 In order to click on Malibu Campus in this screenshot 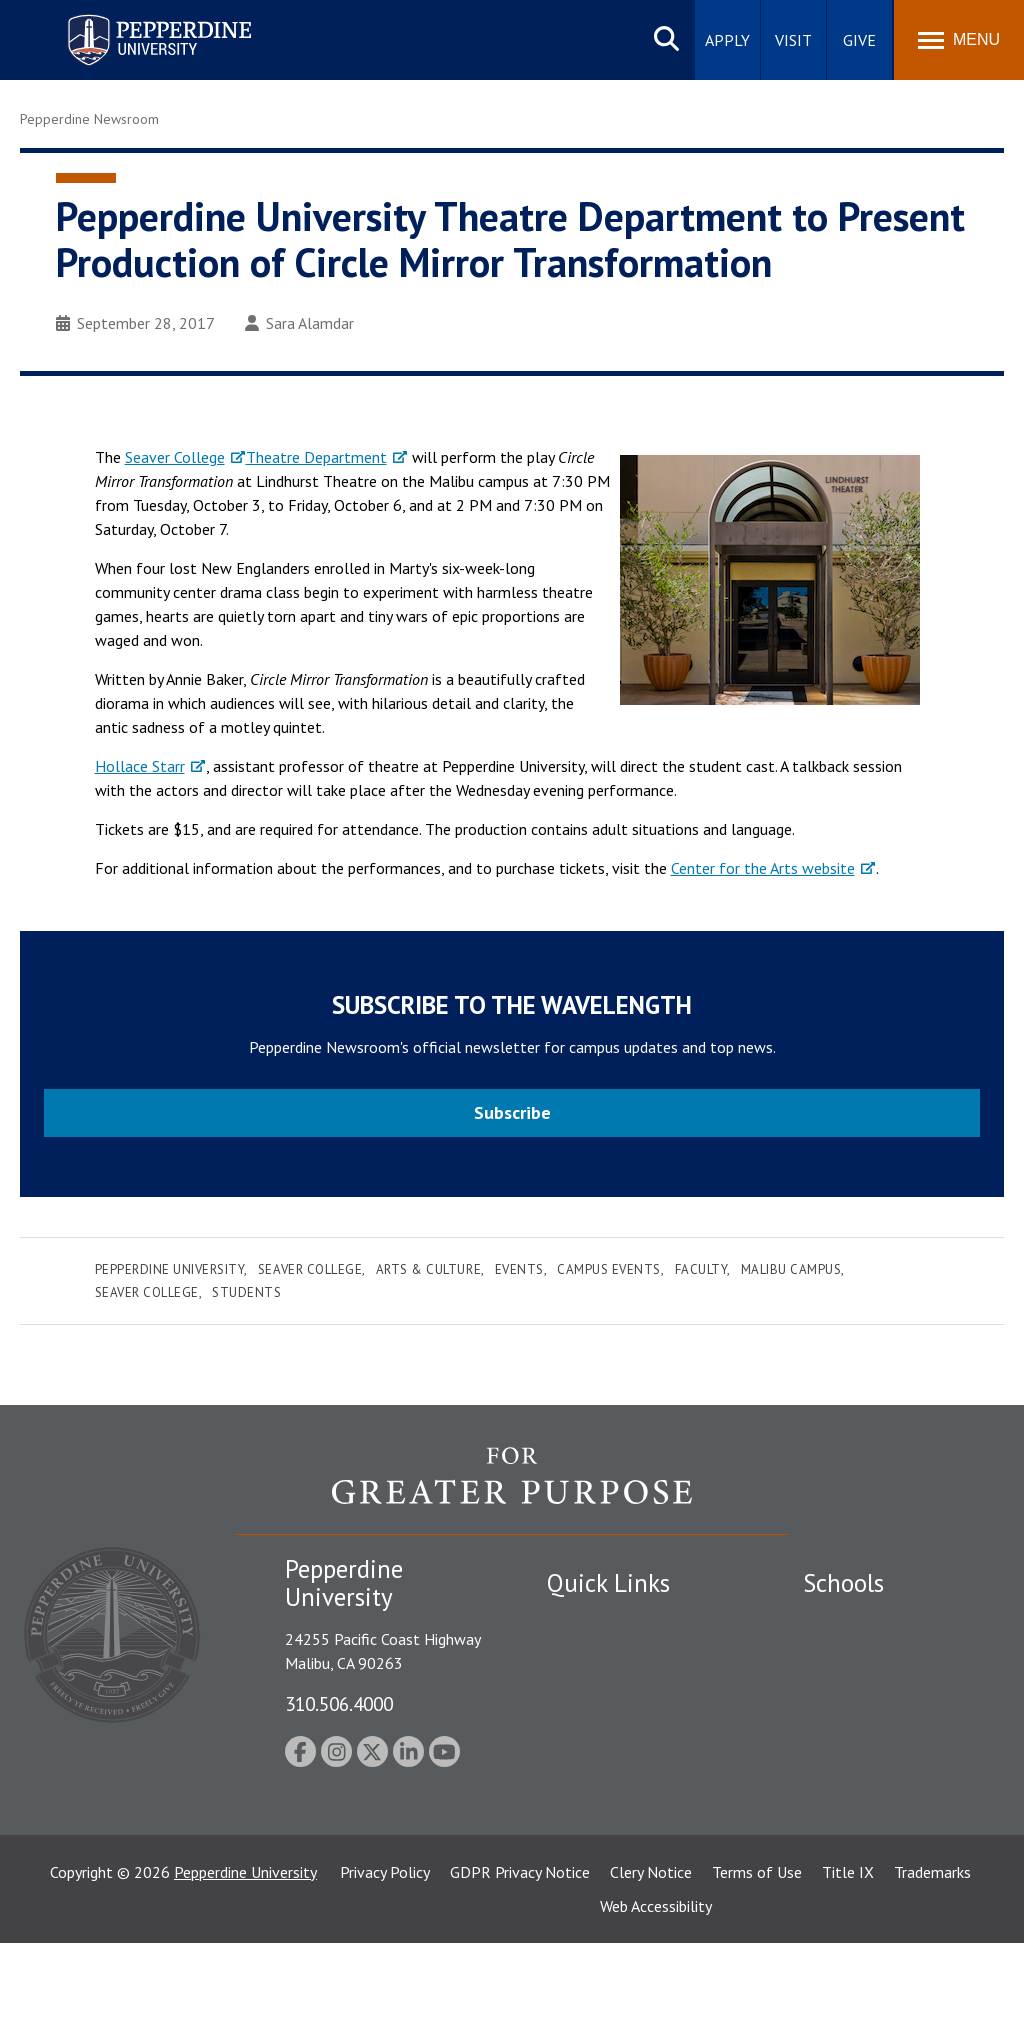, I will do `click(791, 1269)`.